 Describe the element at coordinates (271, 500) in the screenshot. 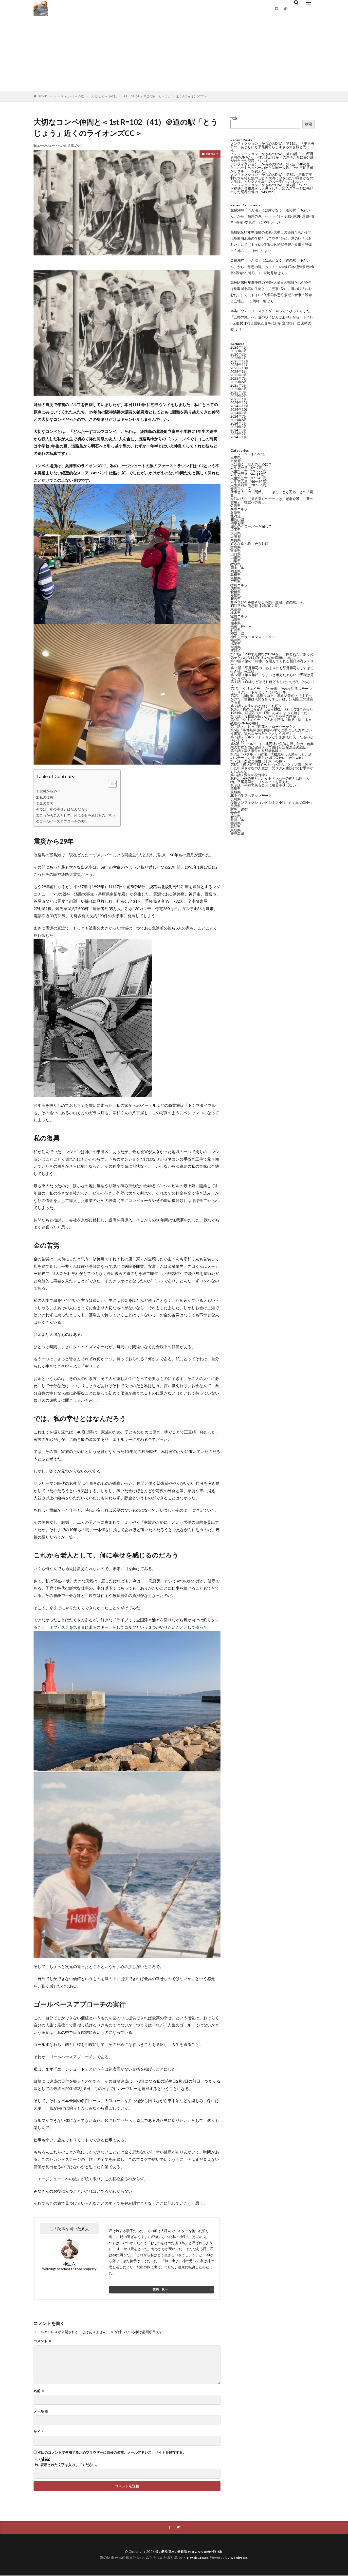

I see `令和の人生（第八章）のテーマは「老老介護」「夢の実現」「後世への美田」` at that location.